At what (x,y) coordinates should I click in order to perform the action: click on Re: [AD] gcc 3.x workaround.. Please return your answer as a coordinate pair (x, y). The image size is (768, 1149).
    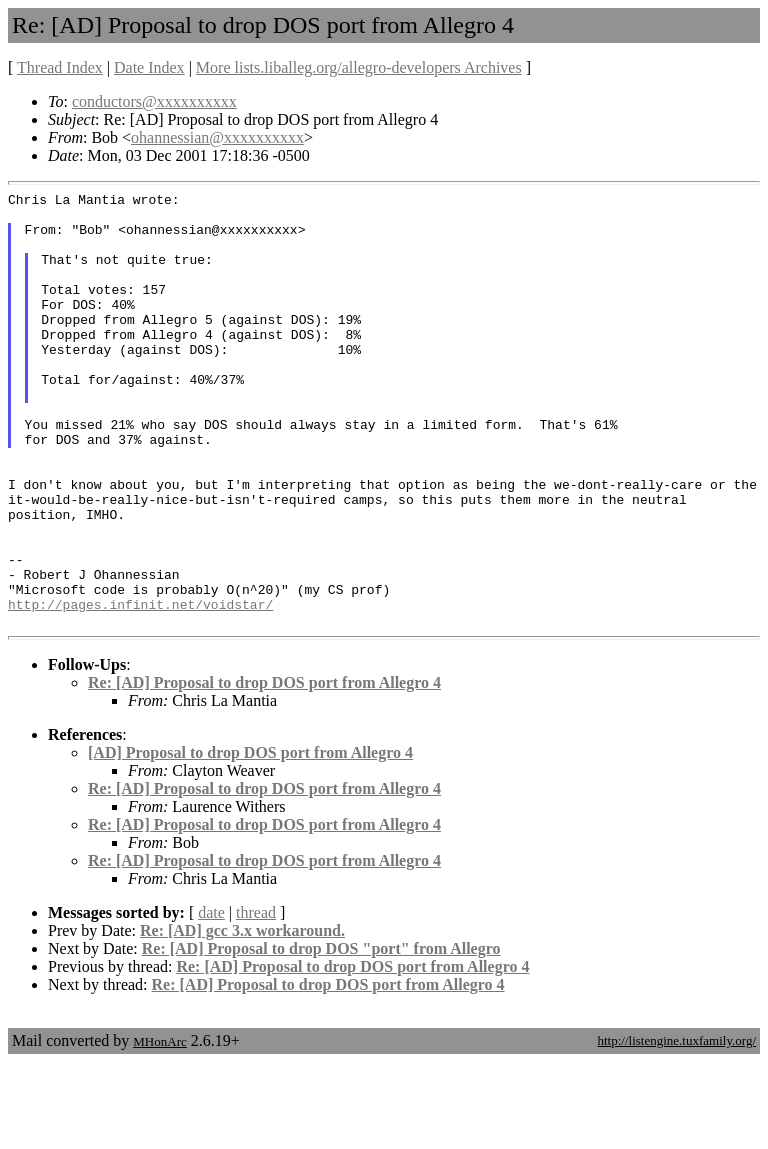
    Looking at the image, I should click on (242, 1017).